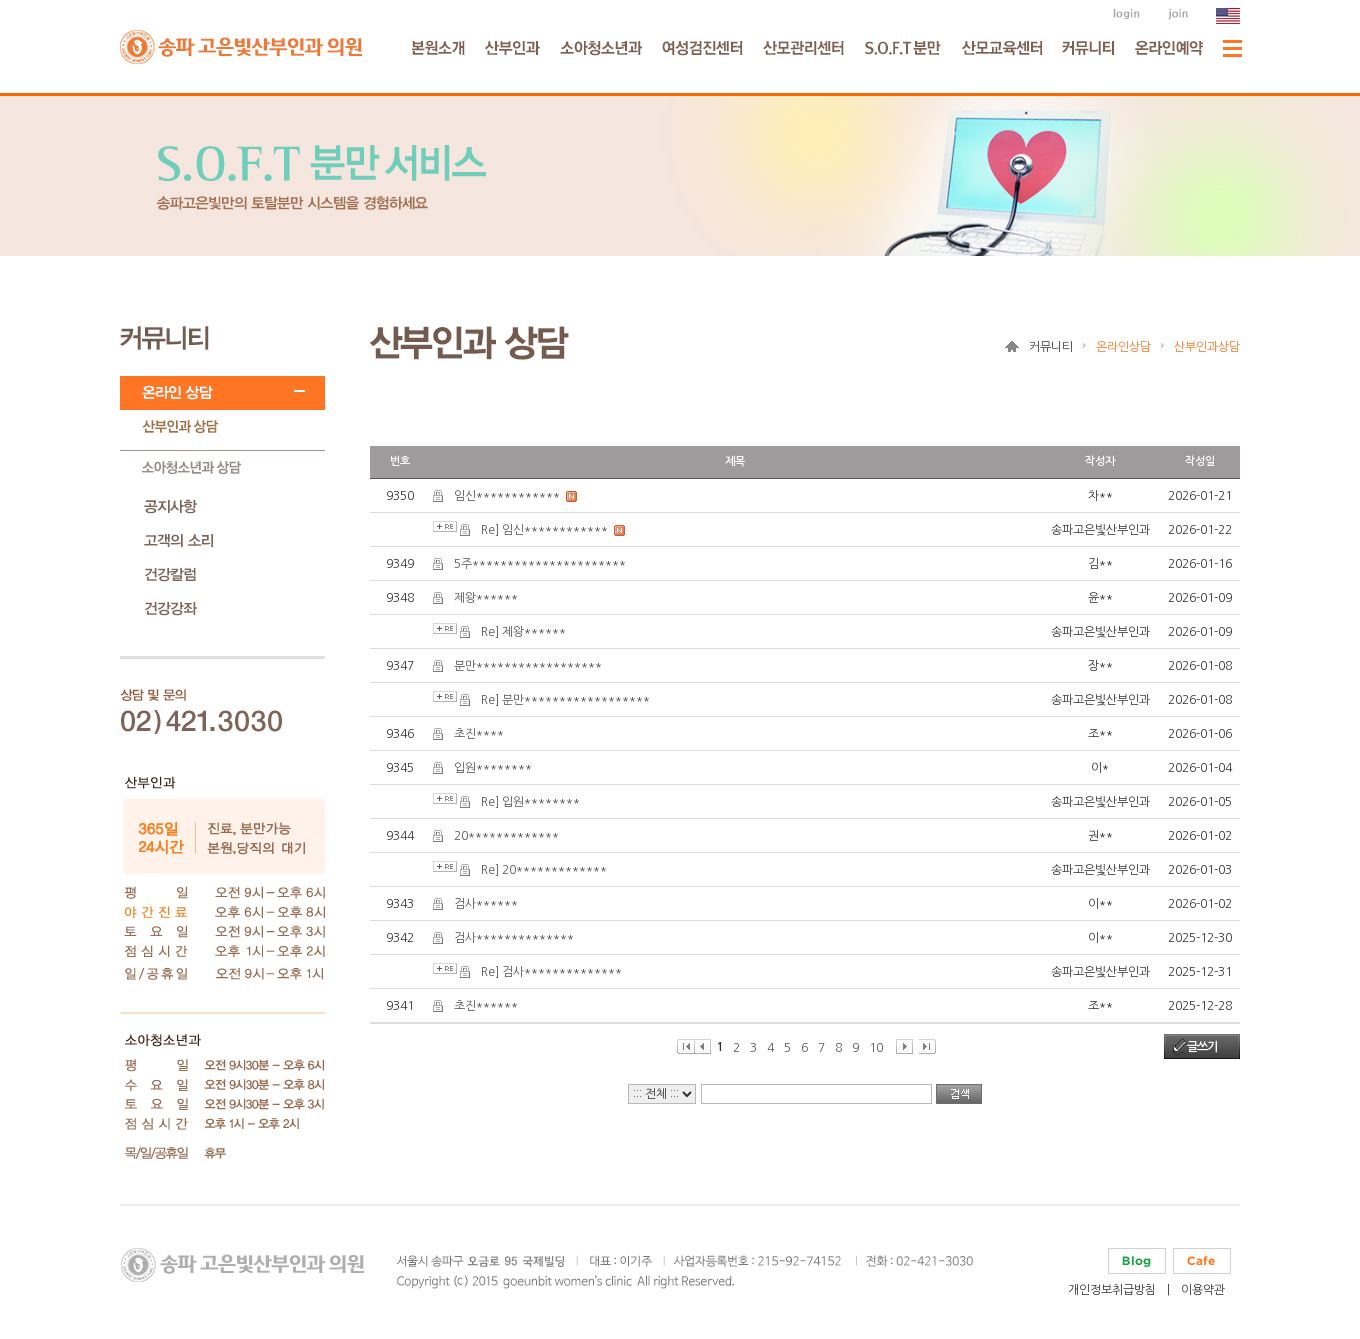  What do you see at coordinates (544, 870) in the screenshot?
I see `Re] 20*************` at bounding box center [544, 870].